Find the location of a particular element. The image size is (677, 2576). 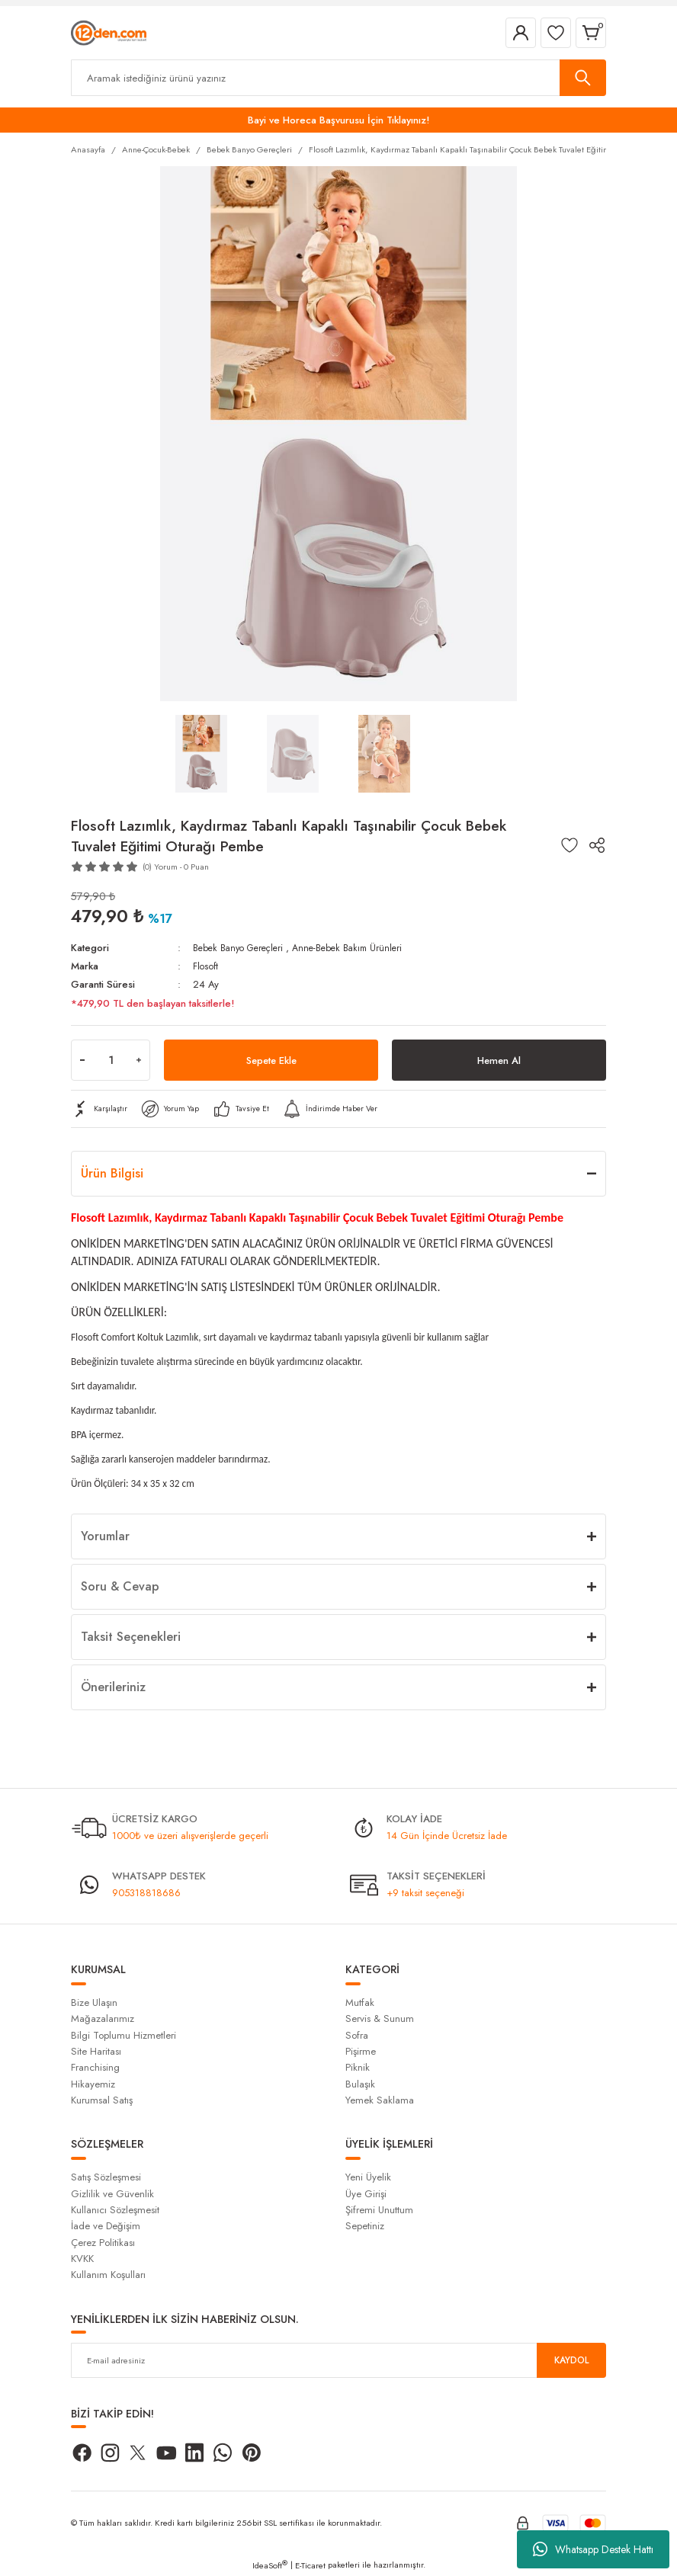

Taksit Seçenekleri is located at coordinates (131, 1636).